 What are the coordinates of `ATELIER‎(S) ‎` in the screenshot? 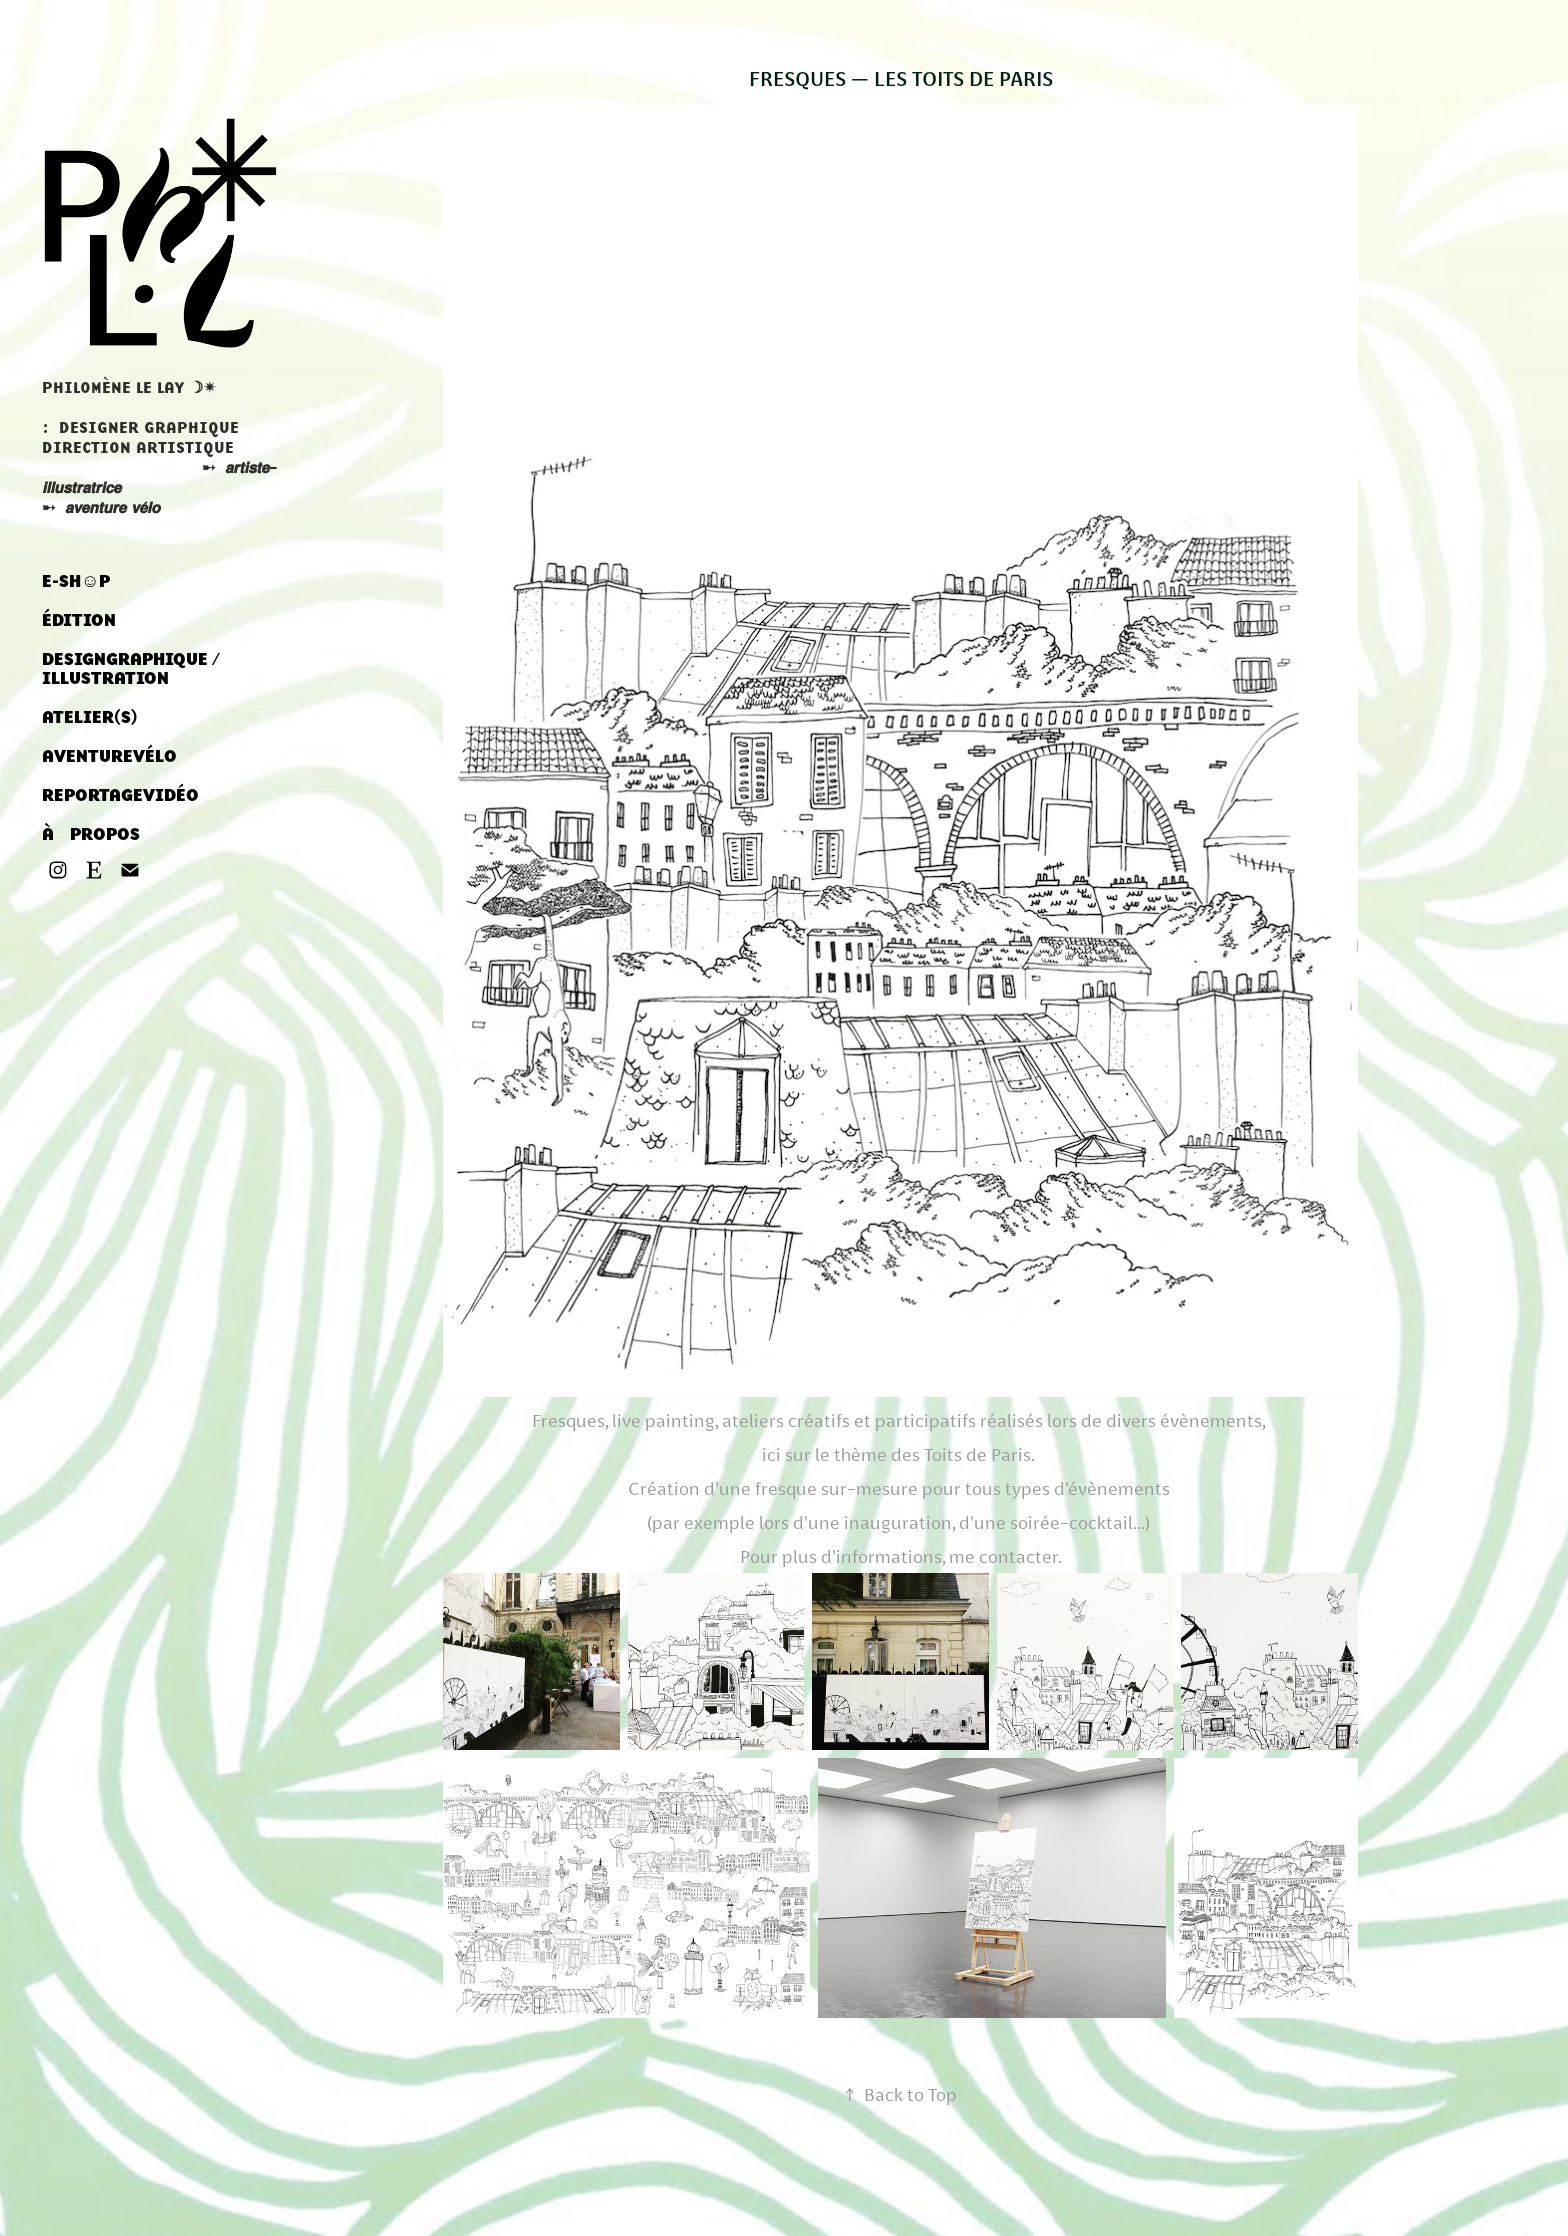 It's located at (92, 717).